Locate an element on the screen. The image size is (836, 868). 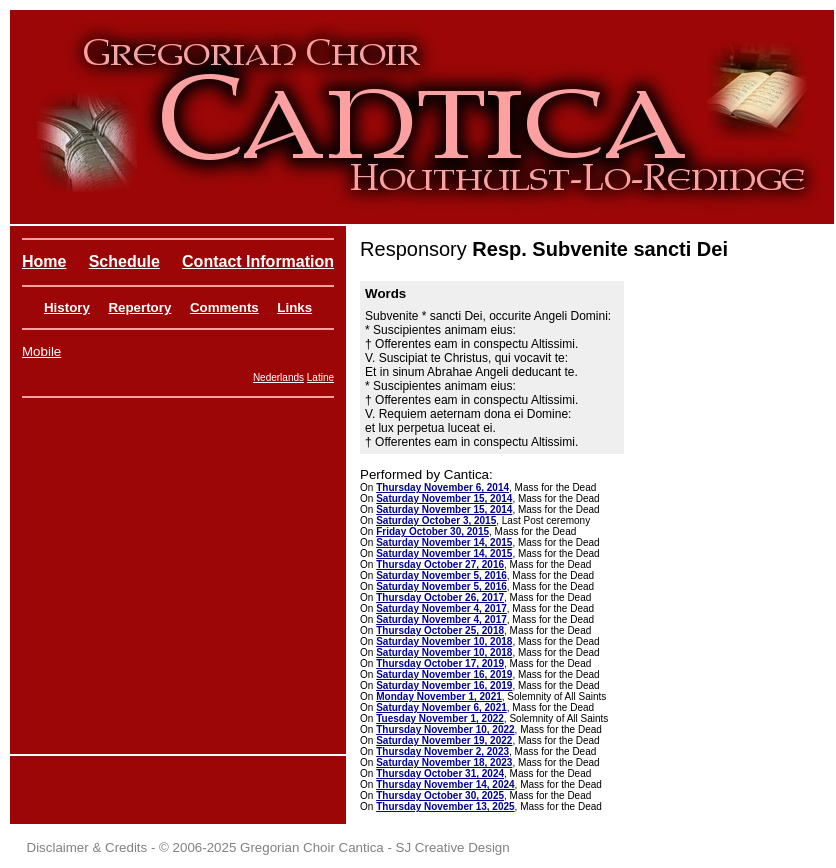
Home is located at coordinates (44, 261).